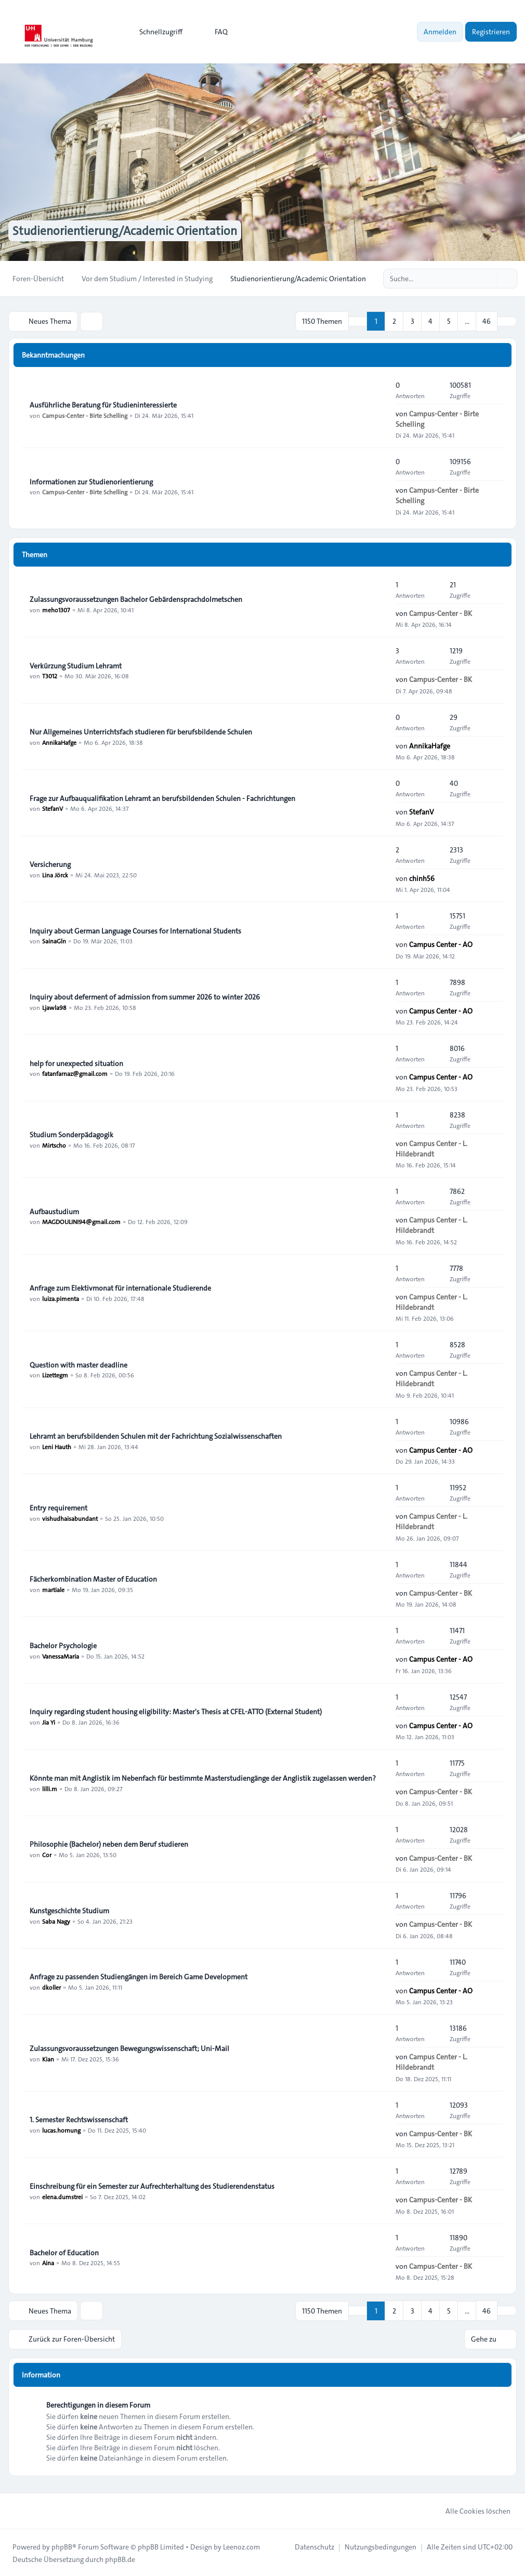  I want to click on Lehramt an berufsbildenden Schulen mit der Fachrichtung Sozialwissenschaften, so click(156, 1435).